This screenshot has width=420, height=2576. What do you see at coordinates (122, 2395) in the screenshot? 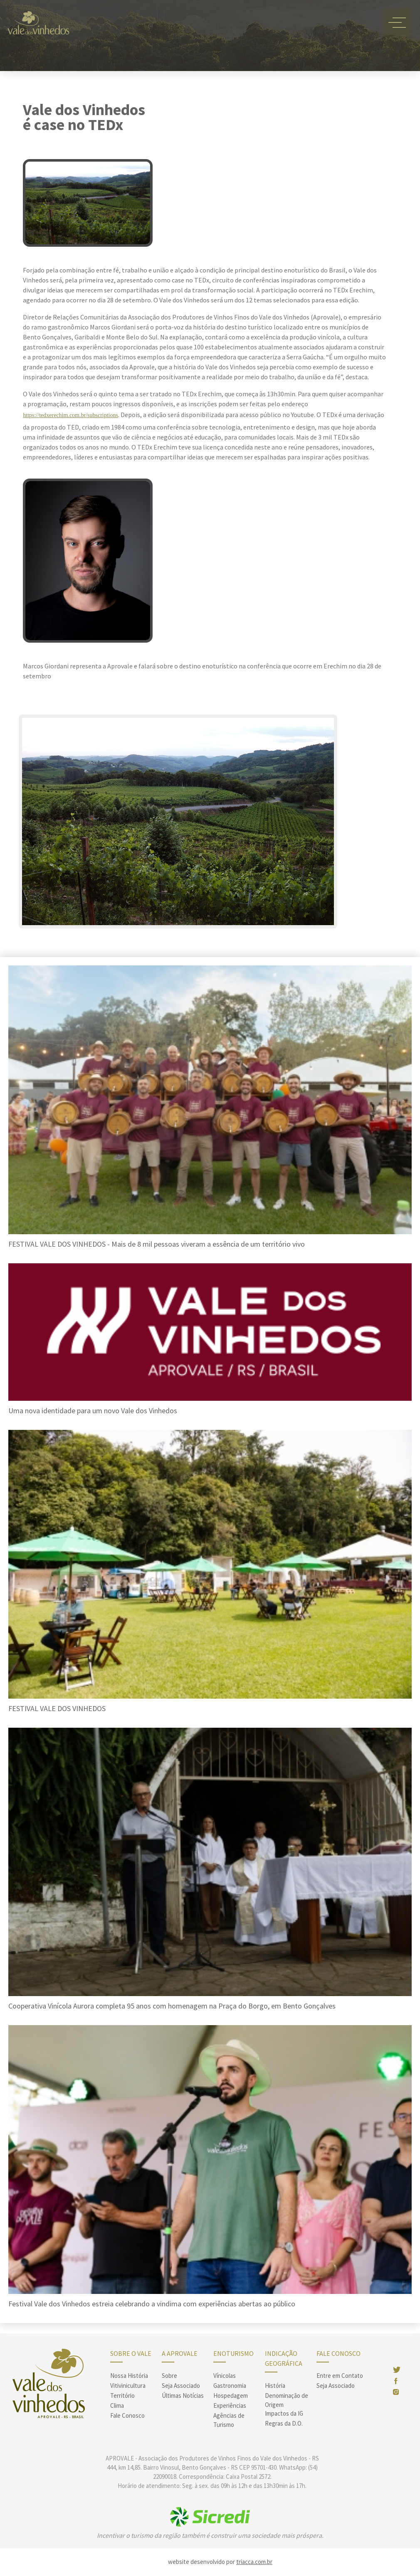
I see `Território` at bounding box center [122, 2395].